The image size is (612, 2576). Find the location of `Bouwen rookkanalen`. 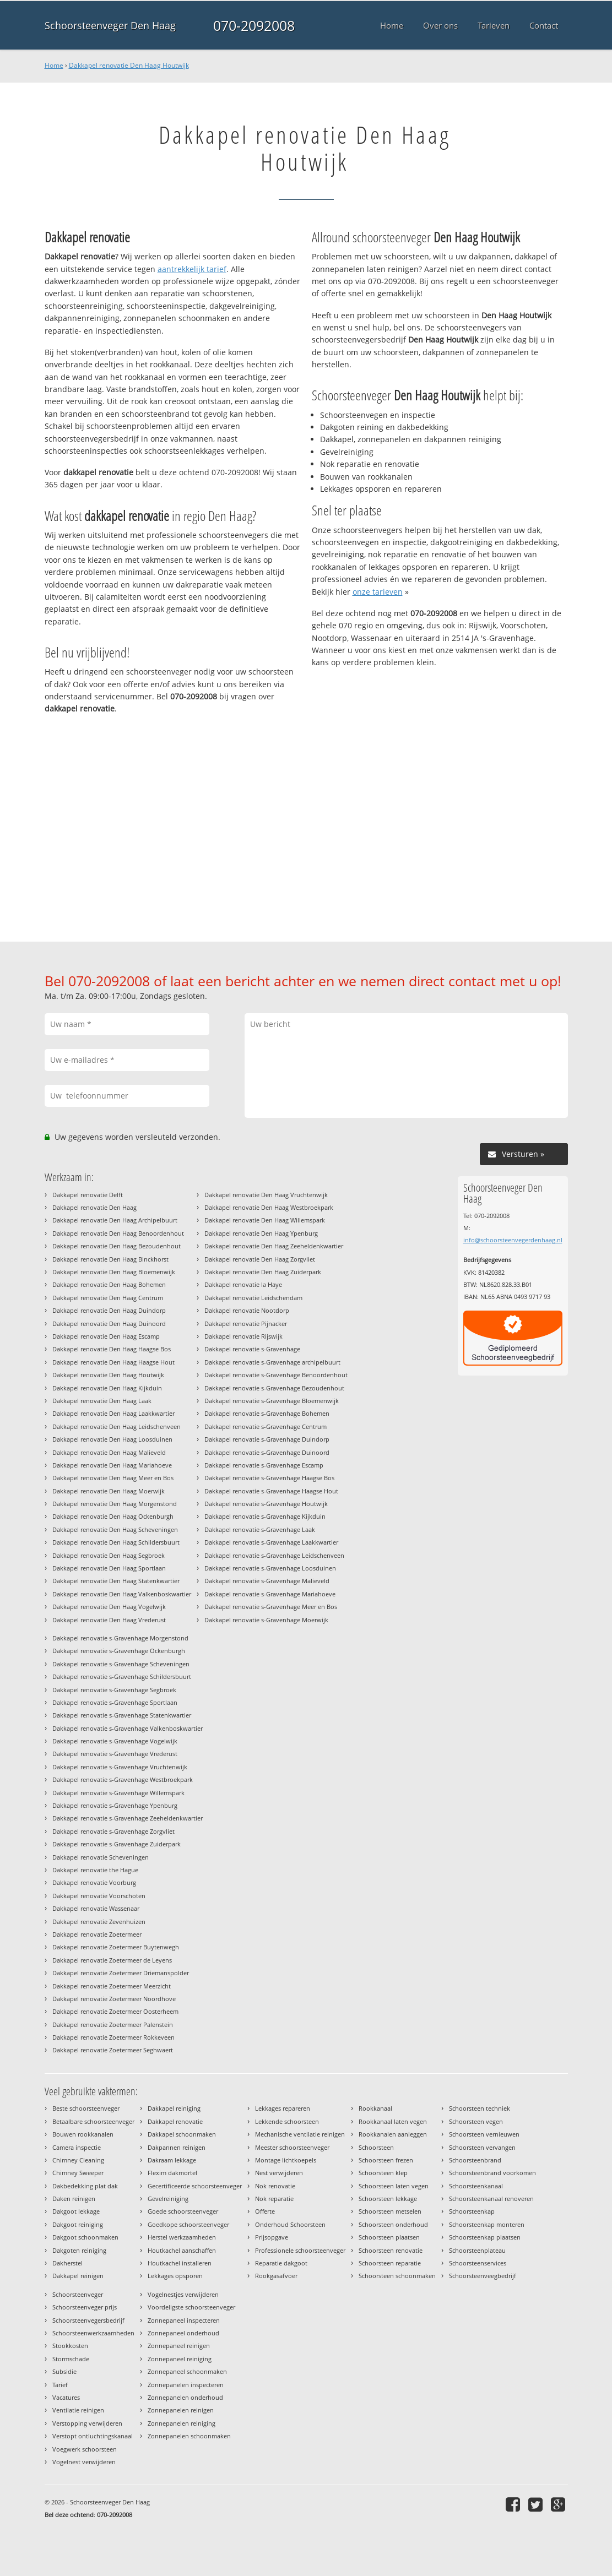

Bouwen rookkanalen is located at coordinates (82, 2134).